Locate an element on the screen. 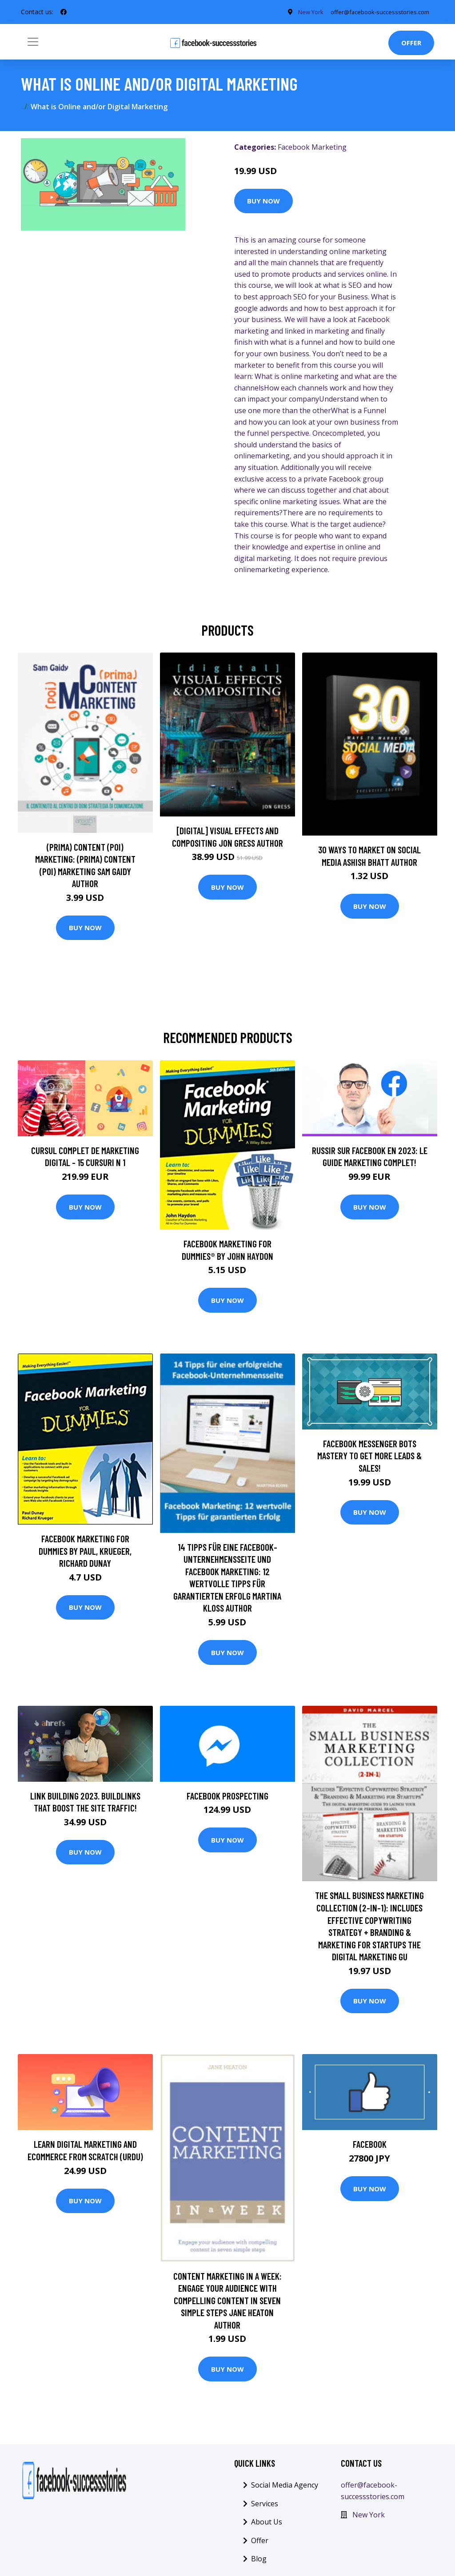 Image resolution: width=455 pixels, height=2576 pixels. Facebook Prospecting is located at coordinates (227, 1795).